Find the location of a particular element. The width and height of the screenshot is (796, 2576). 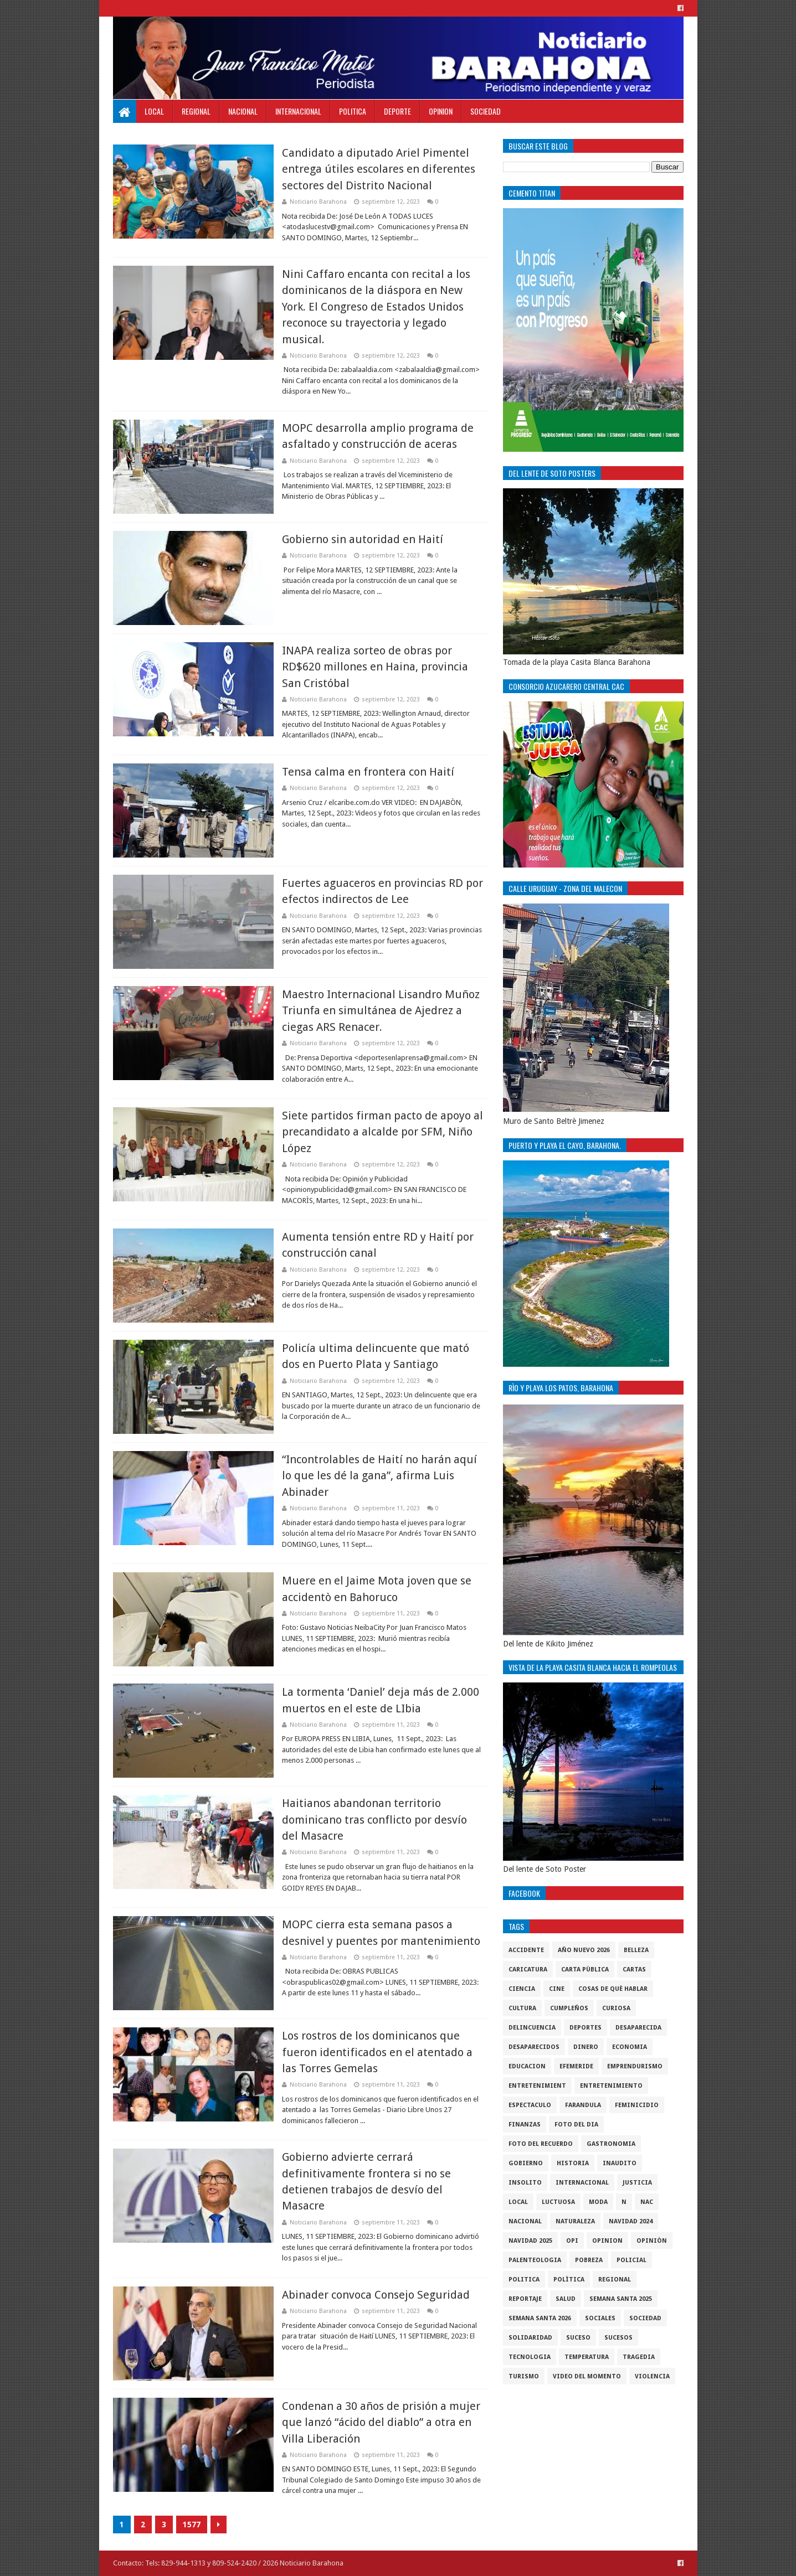

Moda is located at coordinates (598, 2202).